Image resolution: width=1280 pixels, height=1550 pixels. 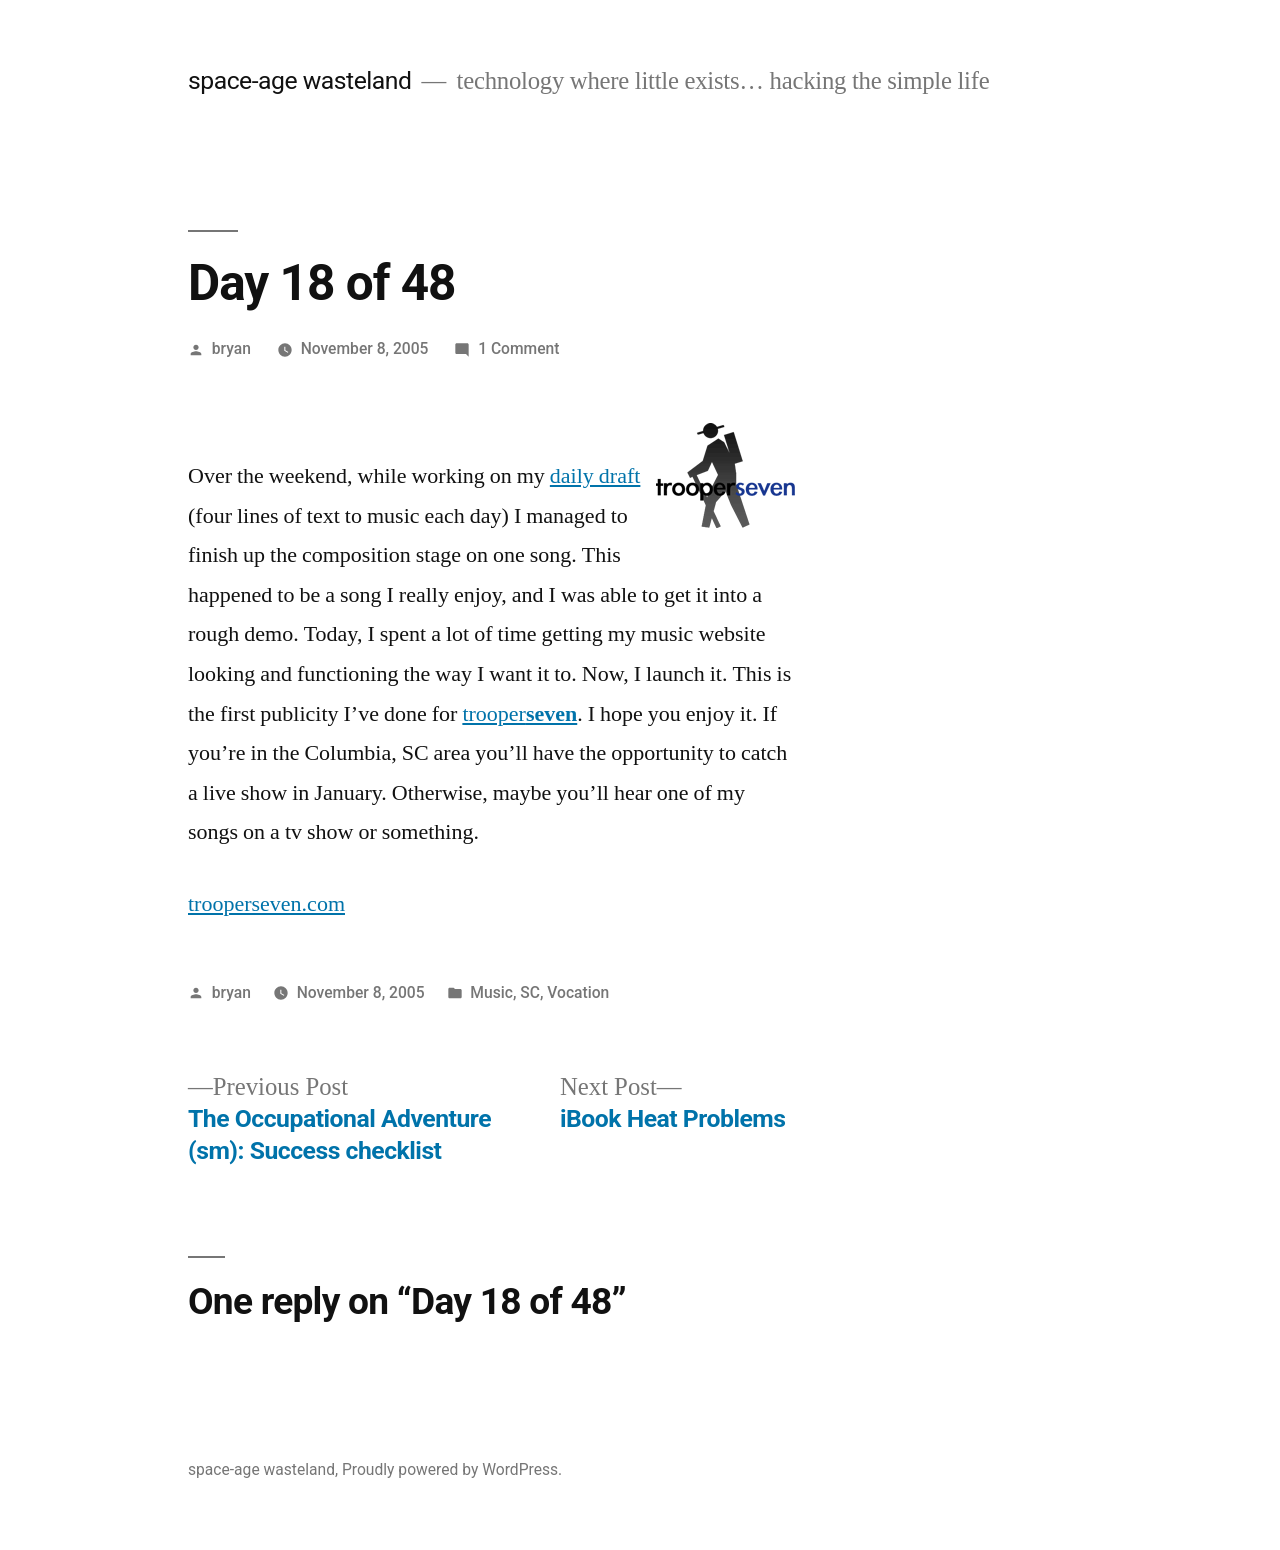 I want to click on Music, so click(x=491, y=992).